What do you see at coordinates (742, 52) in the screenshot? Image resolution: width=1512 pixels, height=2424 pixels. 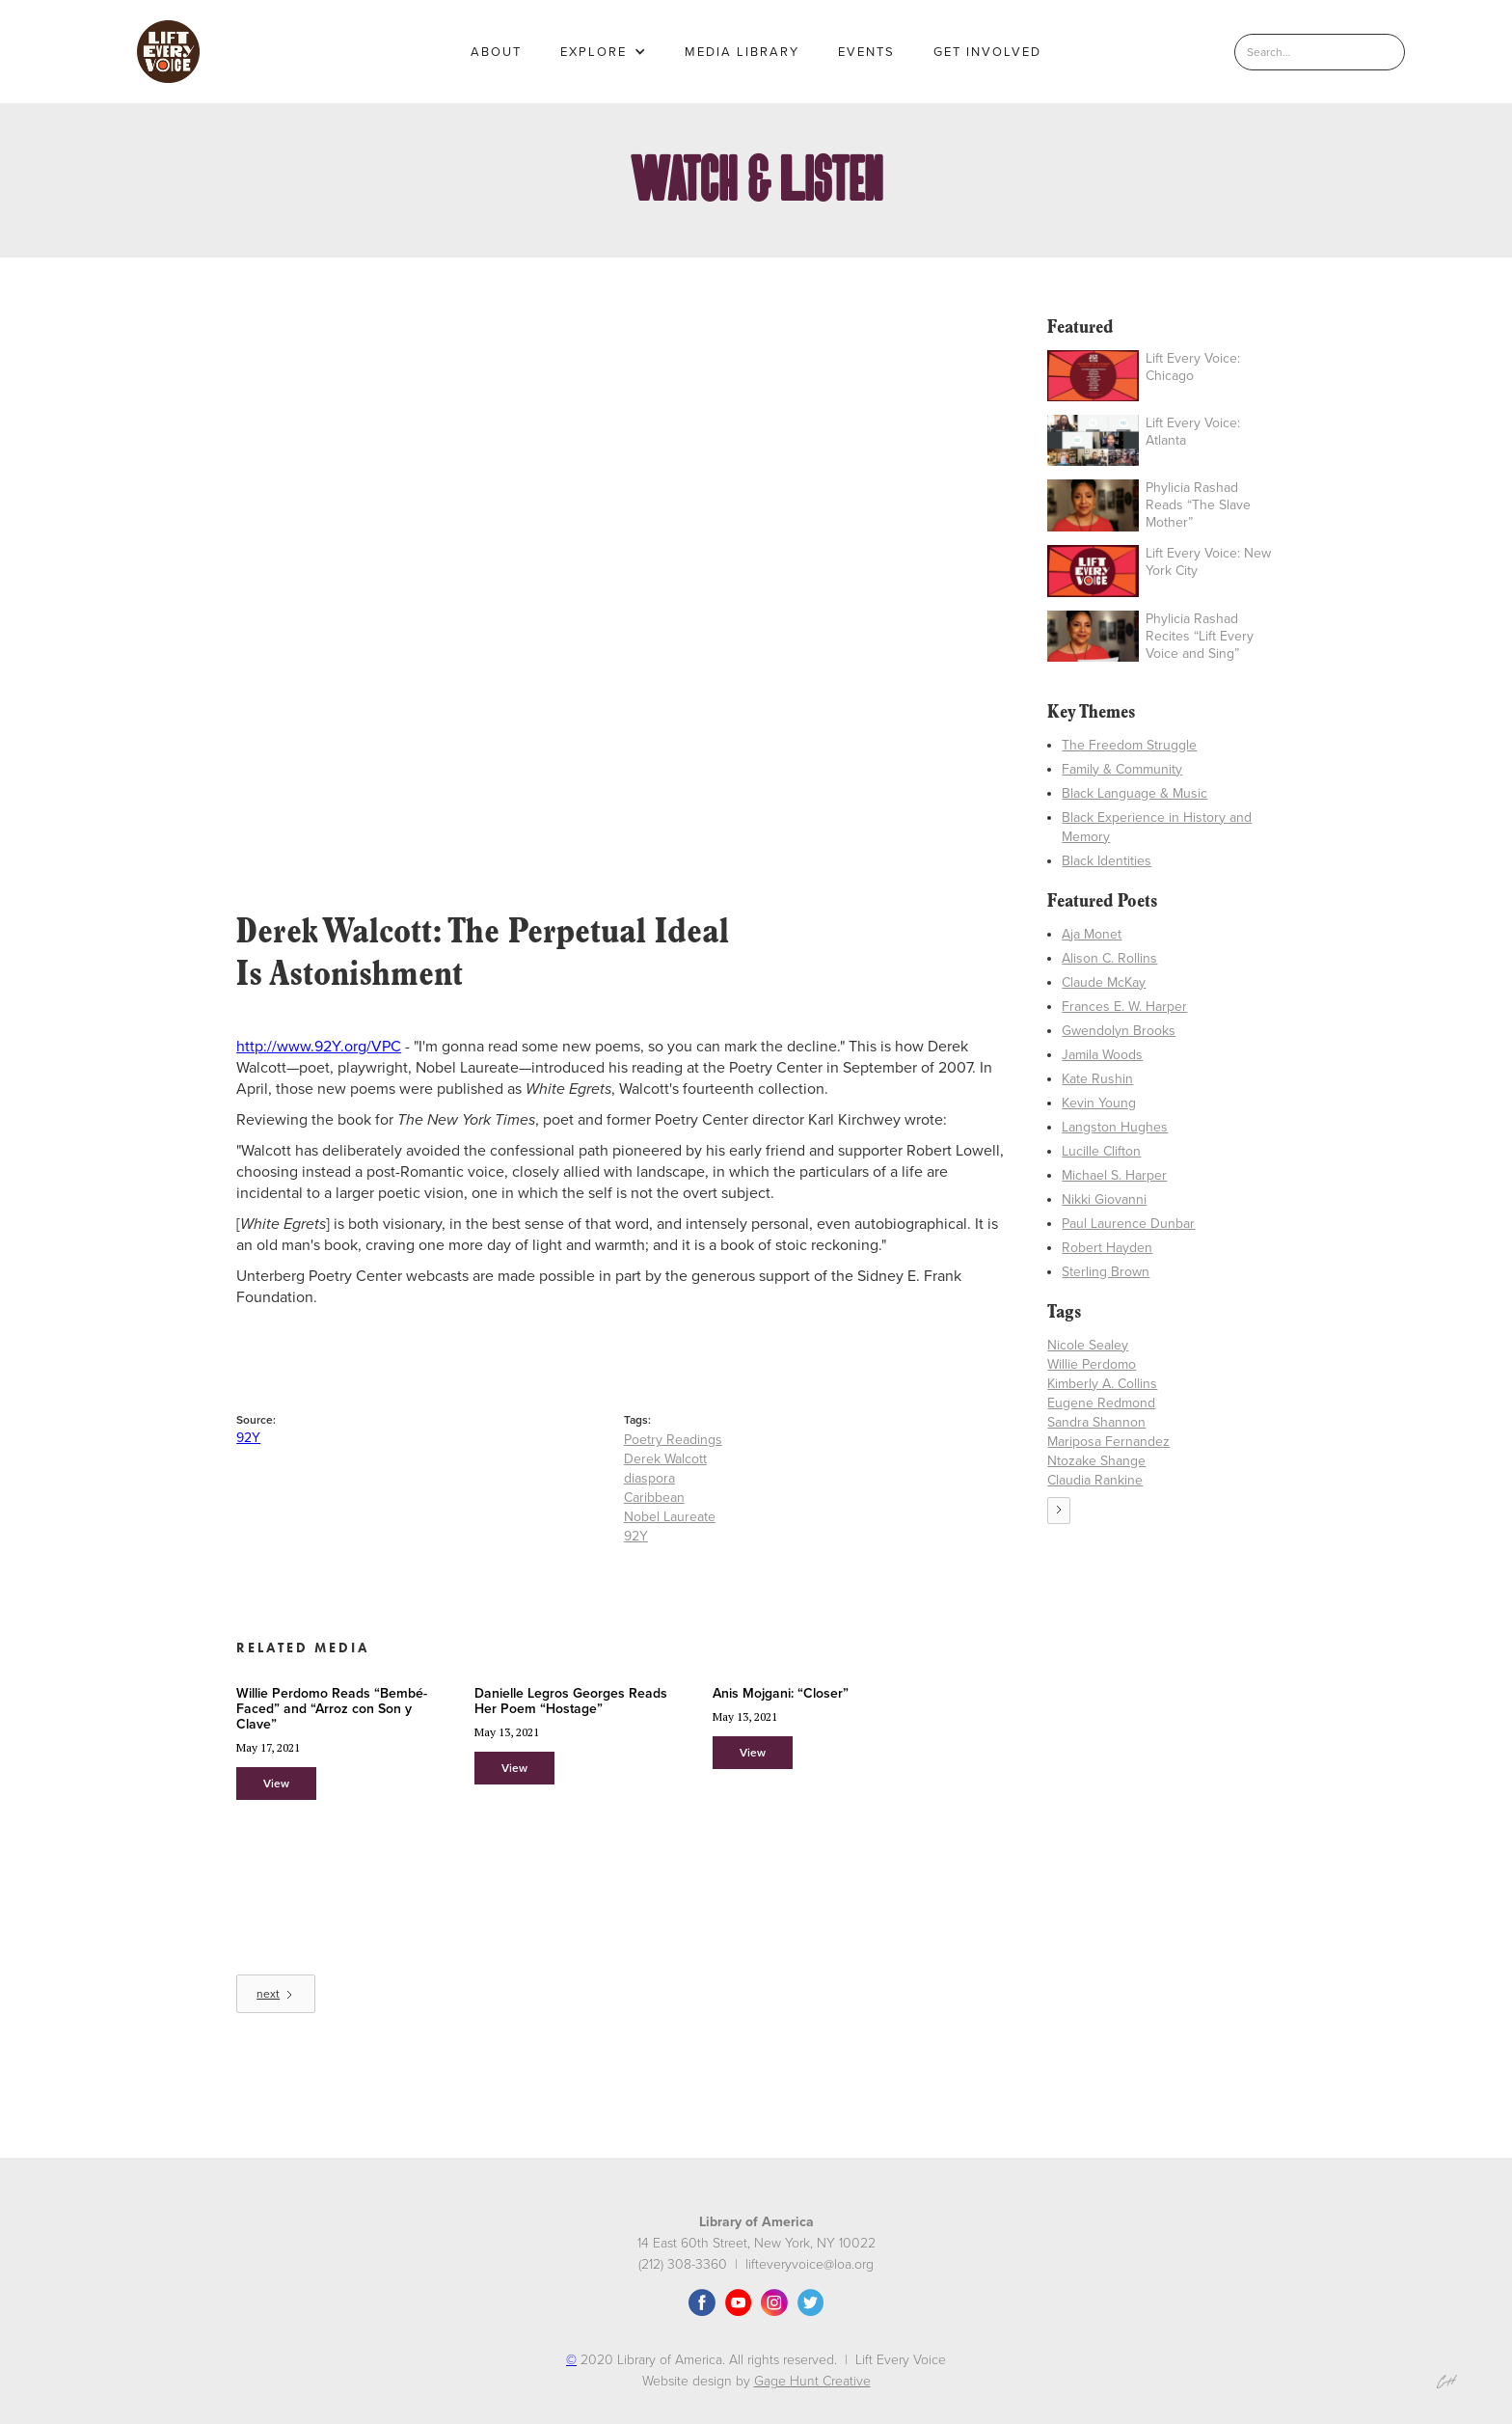 I see `MEDIA LIBRARY` at bounding box center [742, 52].